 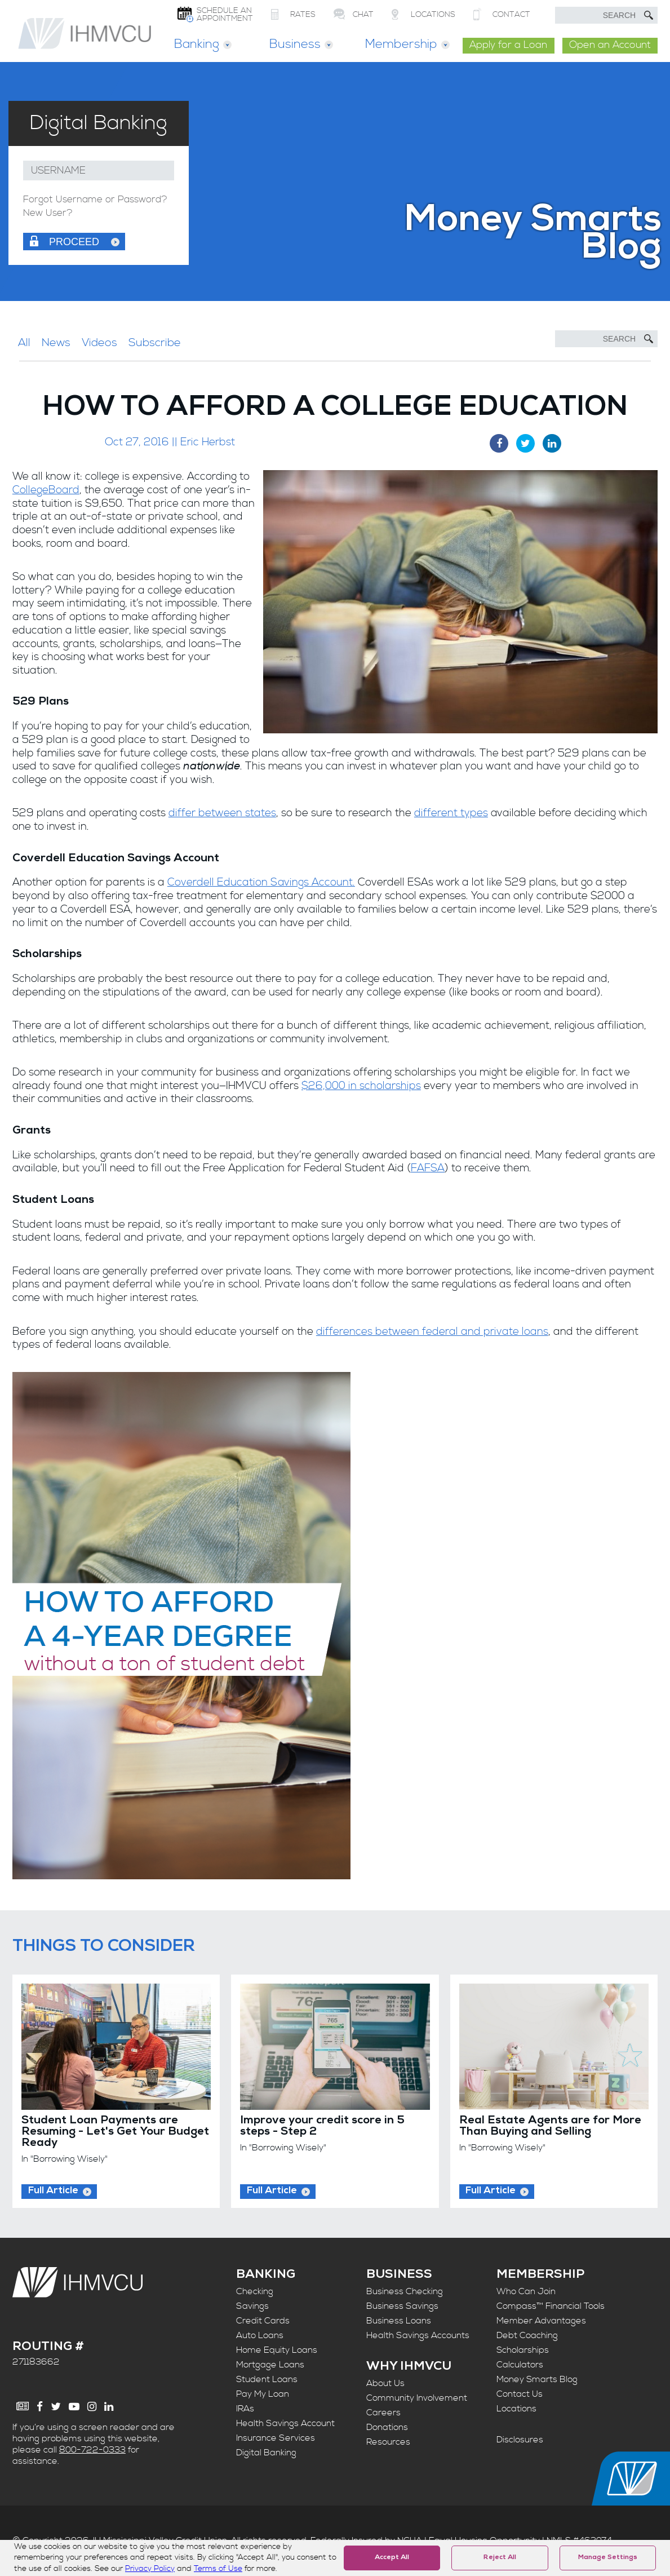 I want to click on differences between federal and private loans, so click(x=432, y=1331).